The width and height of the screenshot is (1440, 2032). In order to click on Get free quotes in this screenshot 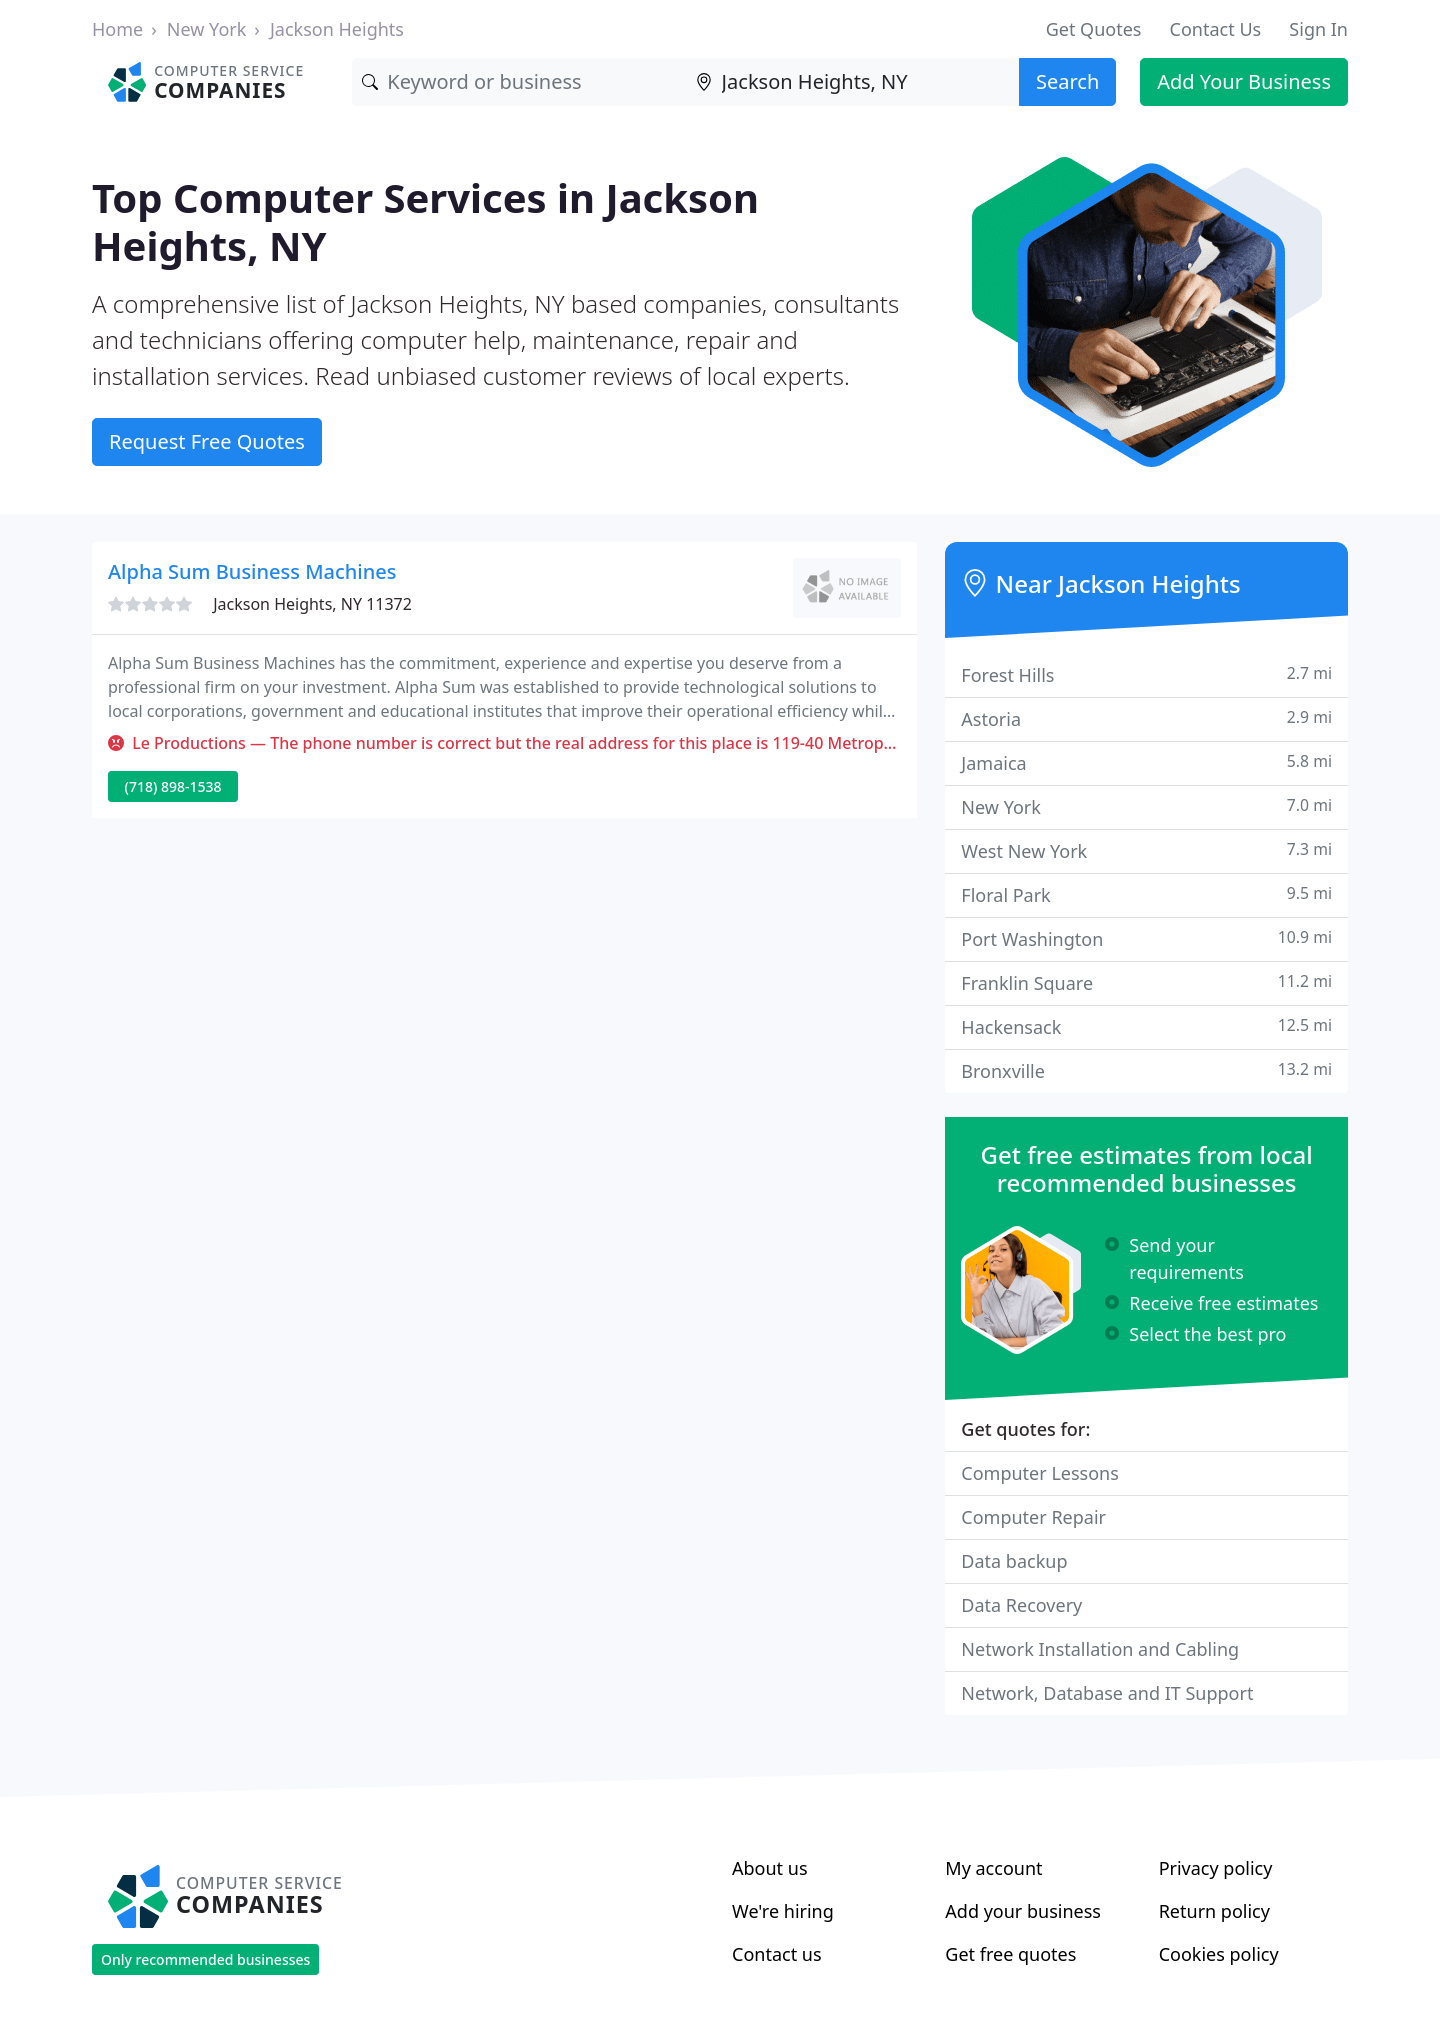, I will do `click(1010, 1954)`.